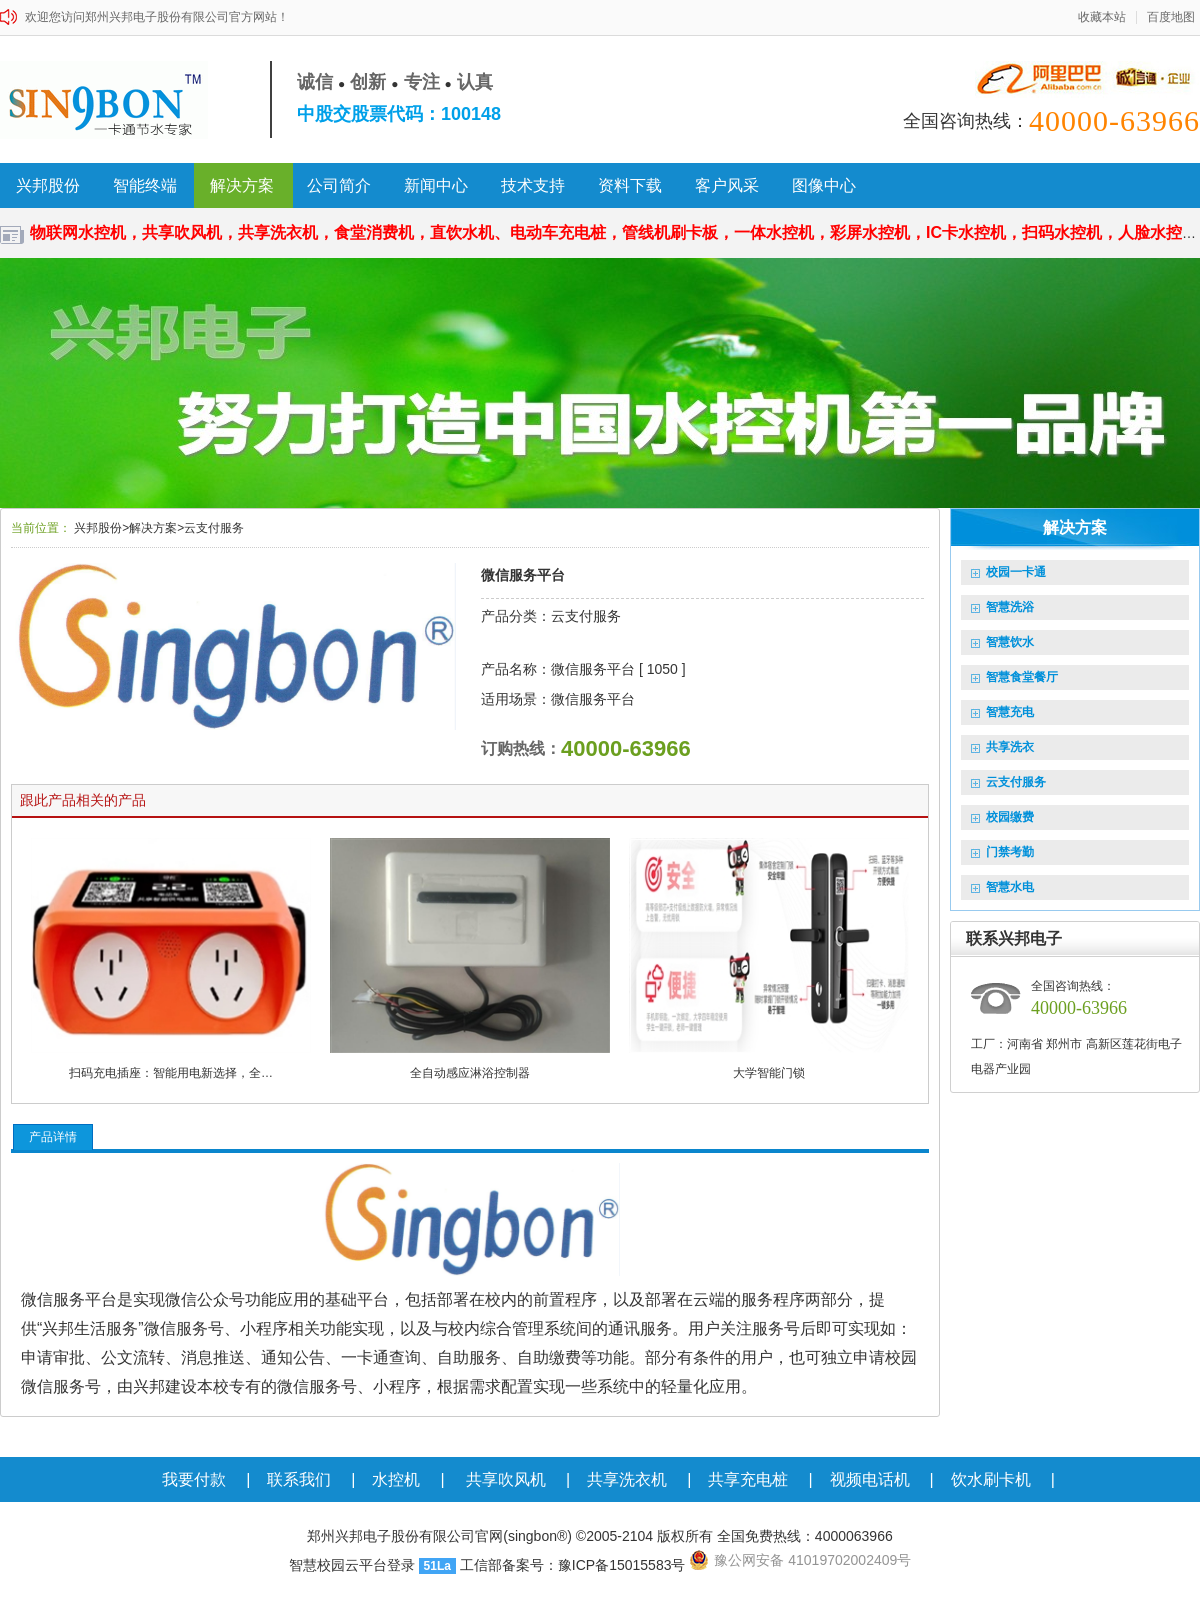  Describe the element at coordinates (870, 1479) in the screenshot. I see `视频电话机` at that location.